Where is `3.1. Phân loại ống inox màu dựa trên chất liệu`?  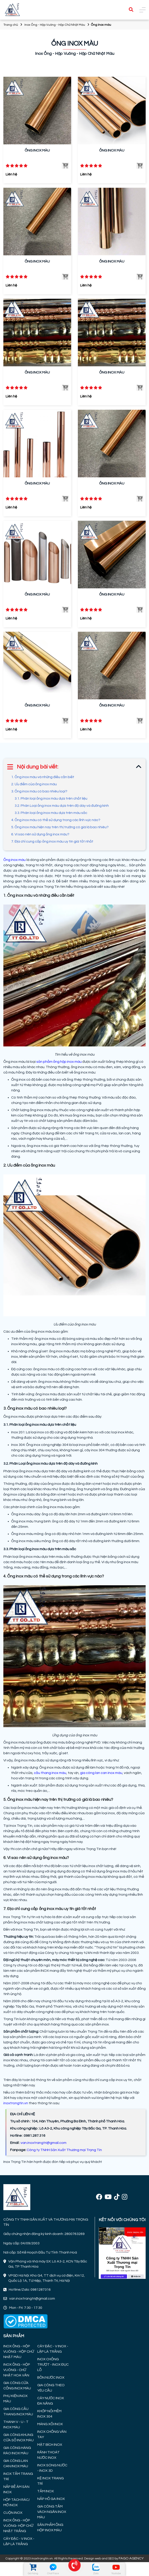 3.1. Phân loại ống inox màu dựa trên chất liệu is located at coordinates (51, 798).